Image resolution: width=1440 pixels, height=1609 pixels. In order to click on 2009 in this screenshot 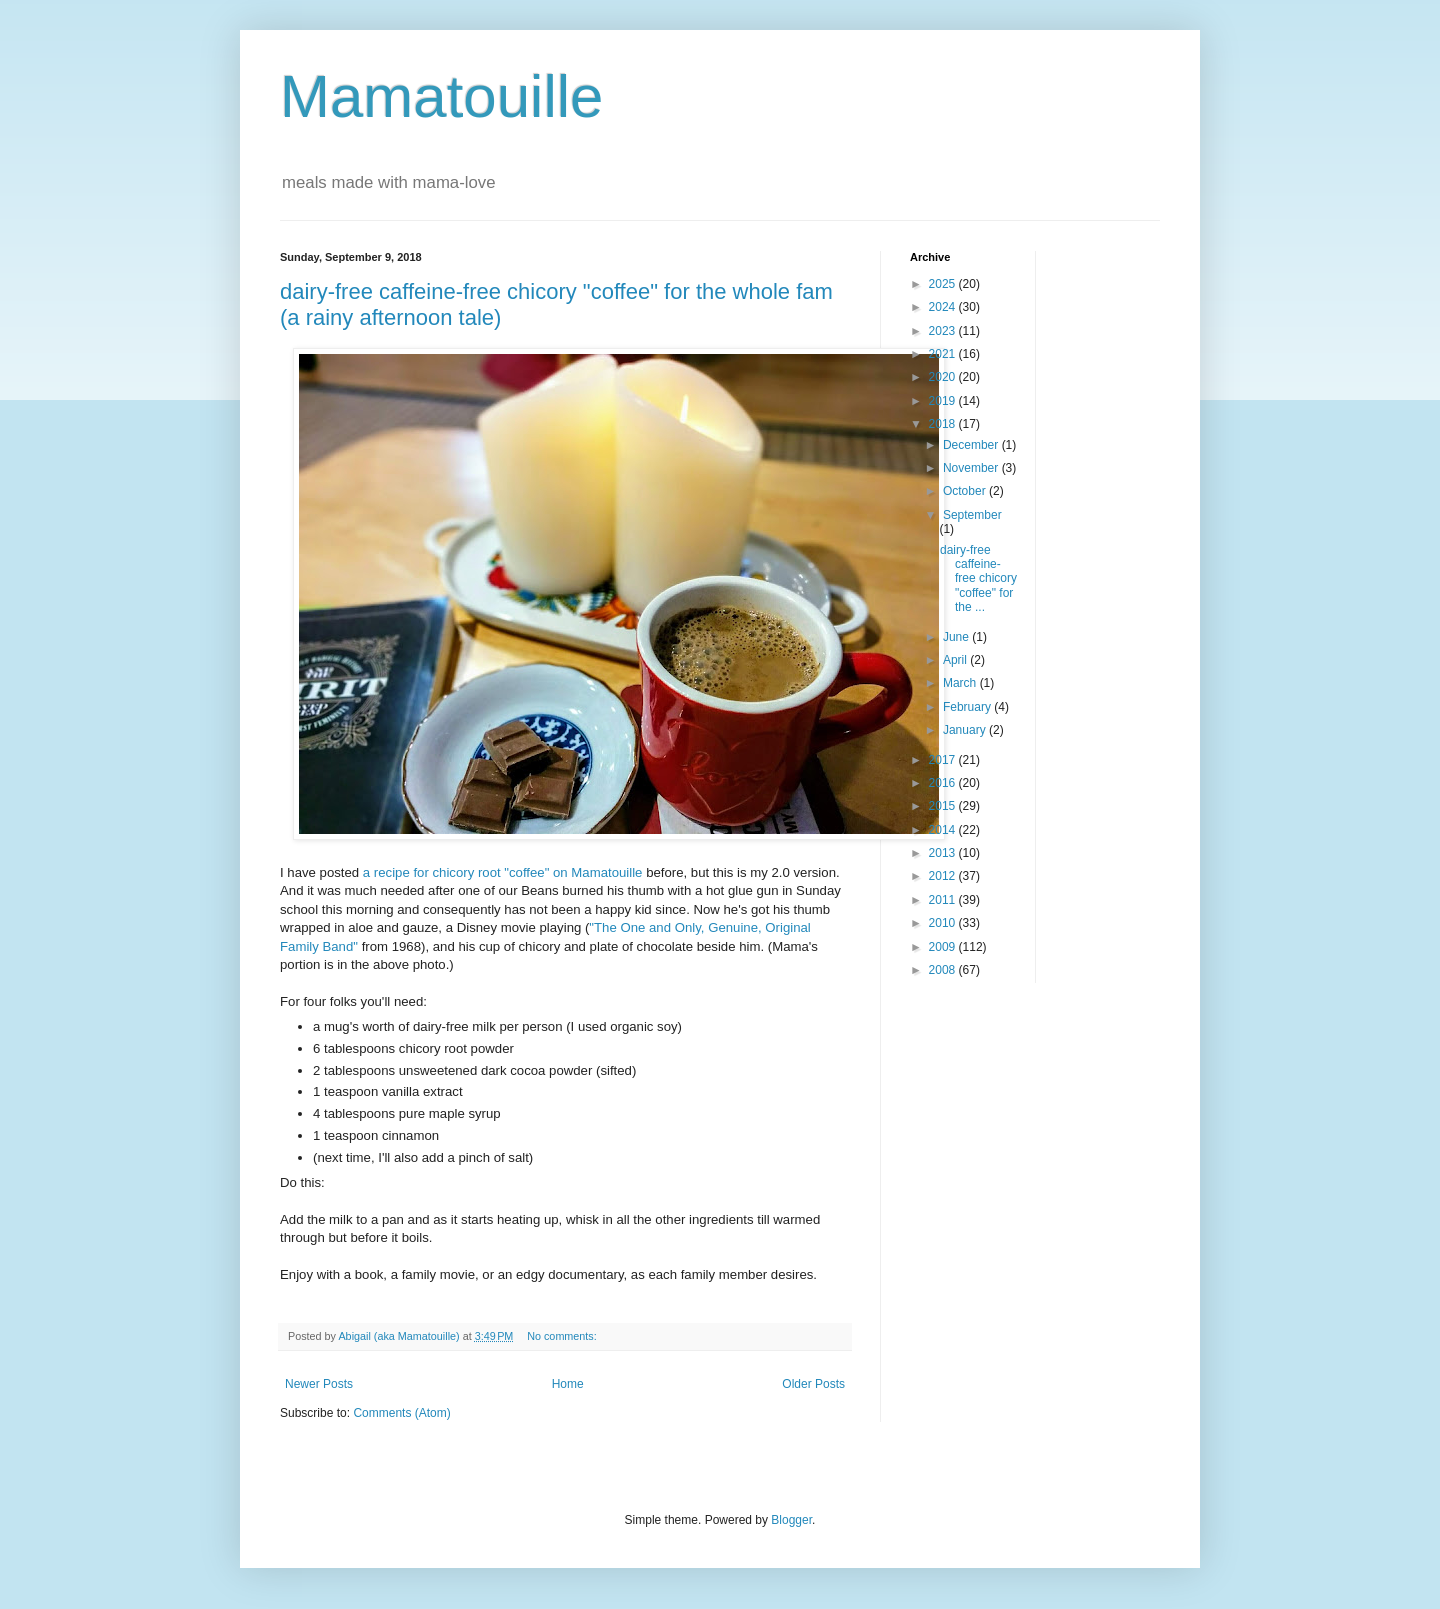, I will do `click(944, 947)`.